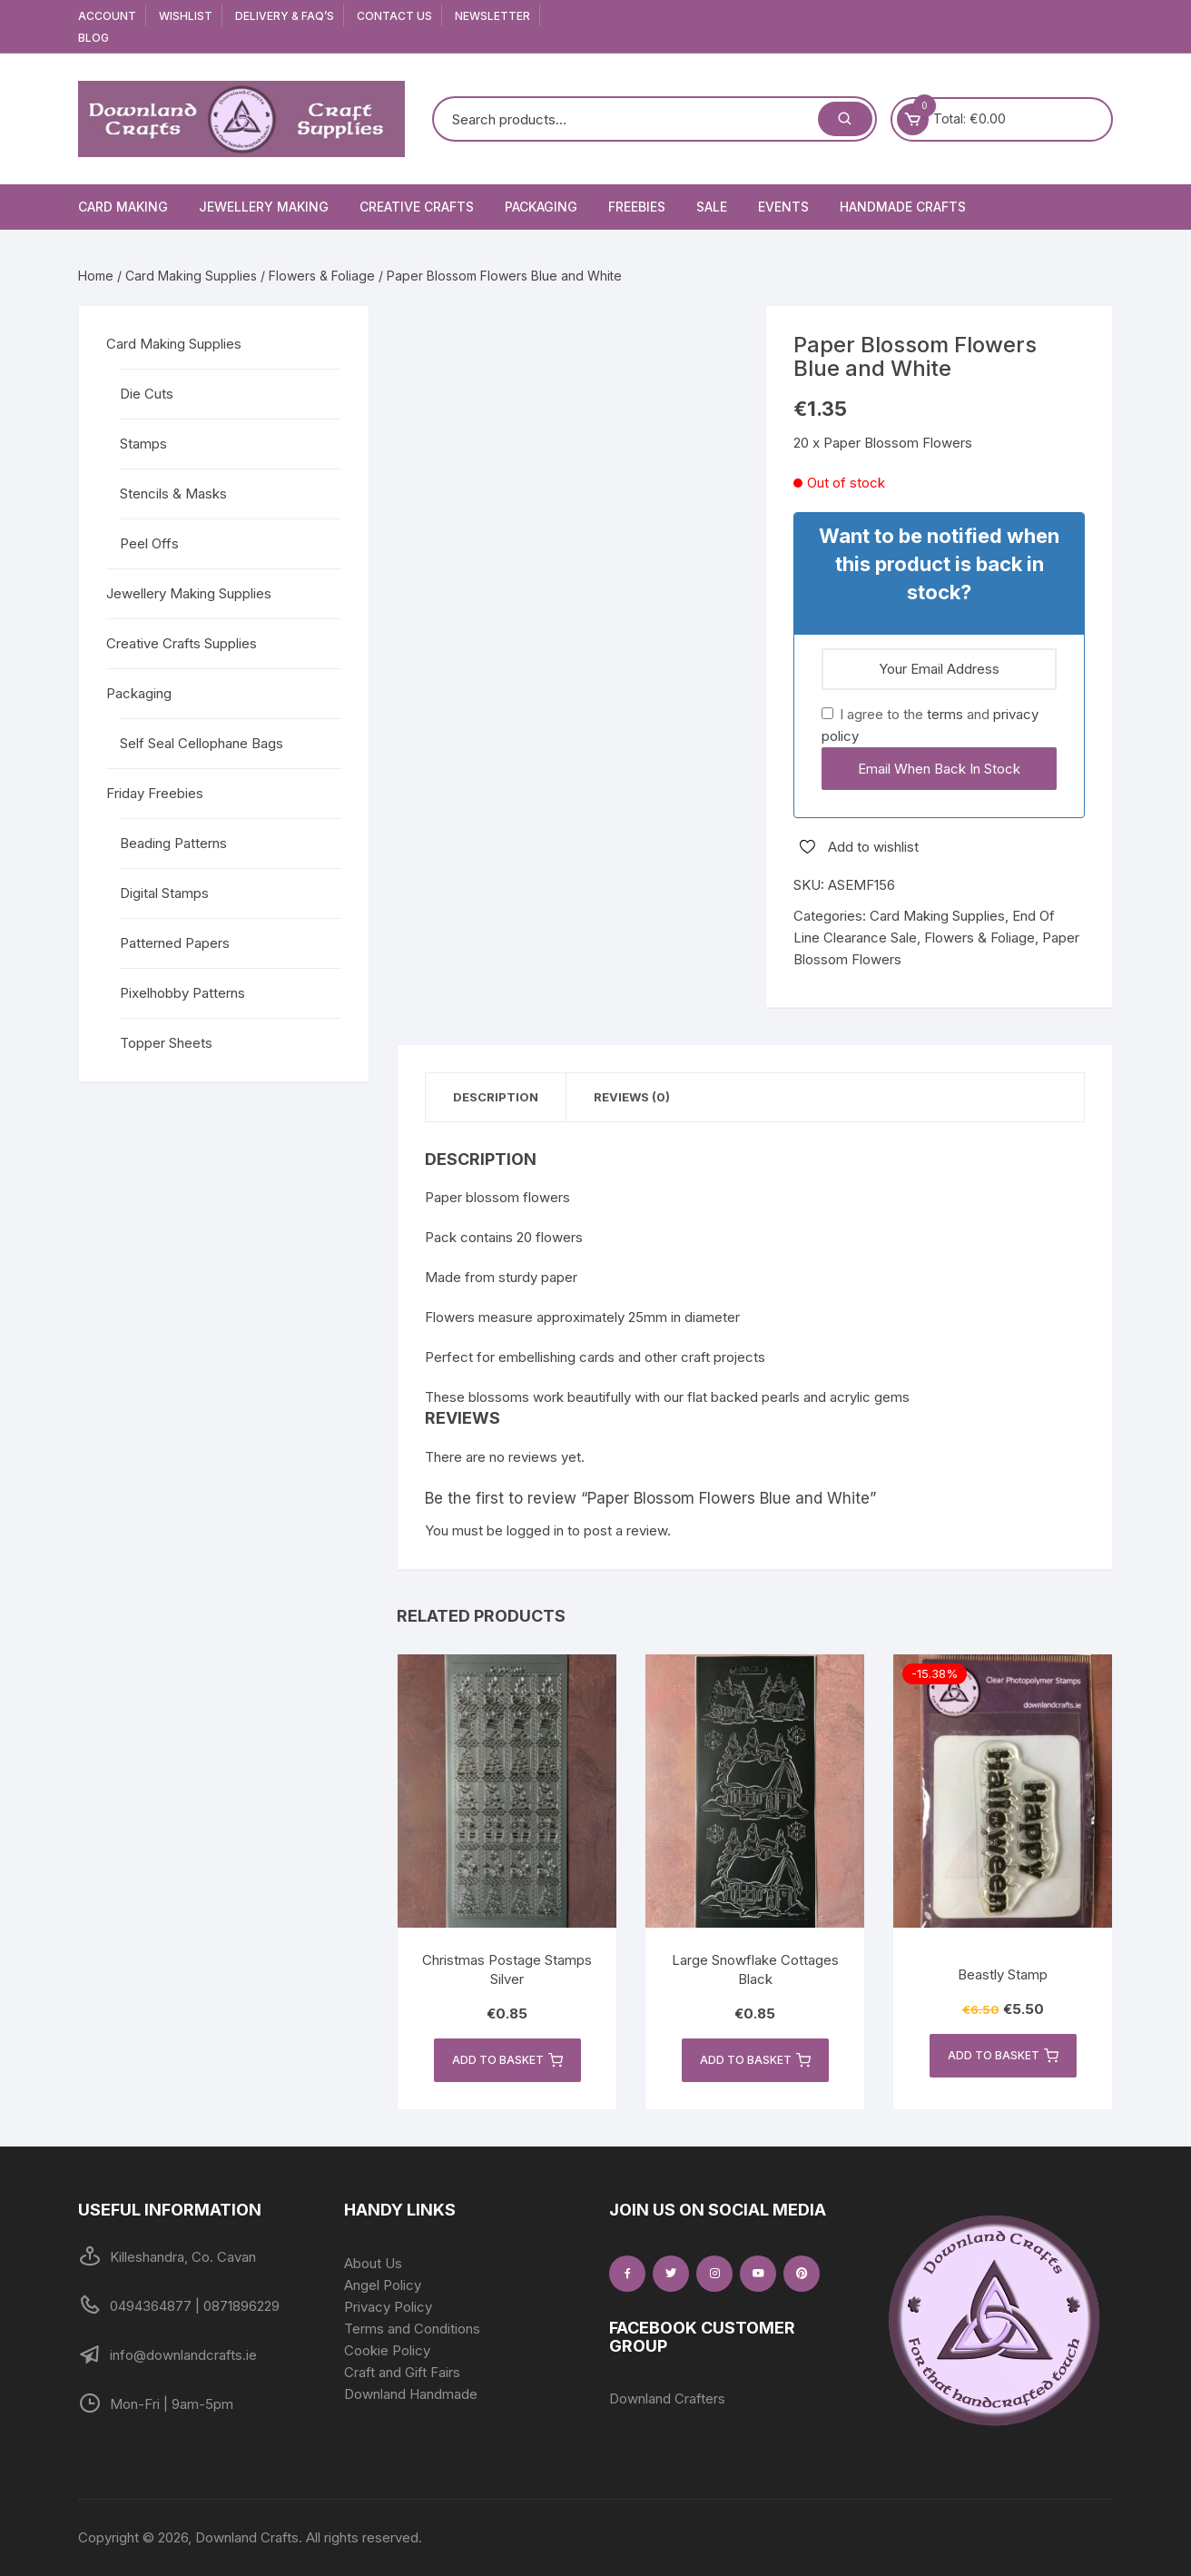 This screenshot has width=1191, height=2576. What do you see at coordinates (945, 714) in the screenshot?
I see `terms` at bounding box center [945, 714].